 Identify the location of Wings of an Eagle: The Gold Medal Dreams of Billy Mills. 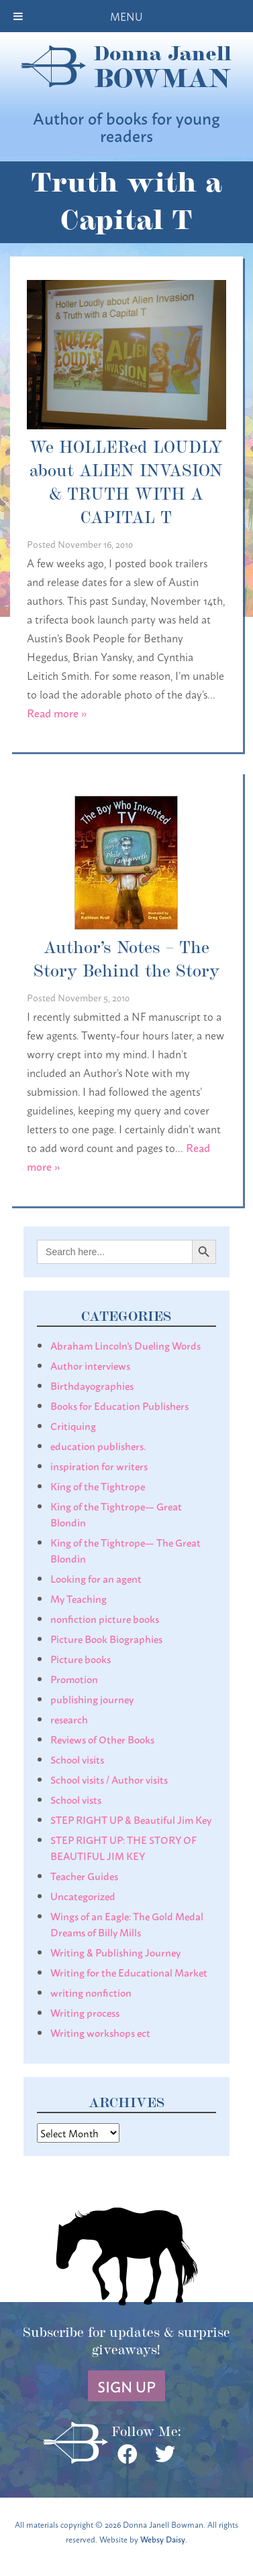
(126, 1924).